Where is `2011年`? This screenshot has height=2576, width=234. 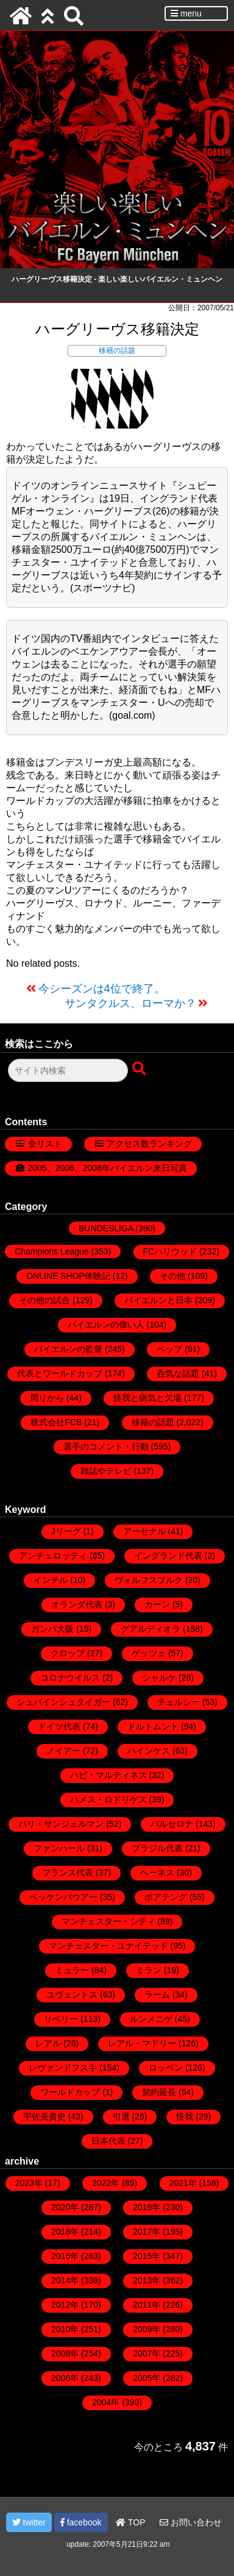
2011年 is located at coordinates (146, 2305).